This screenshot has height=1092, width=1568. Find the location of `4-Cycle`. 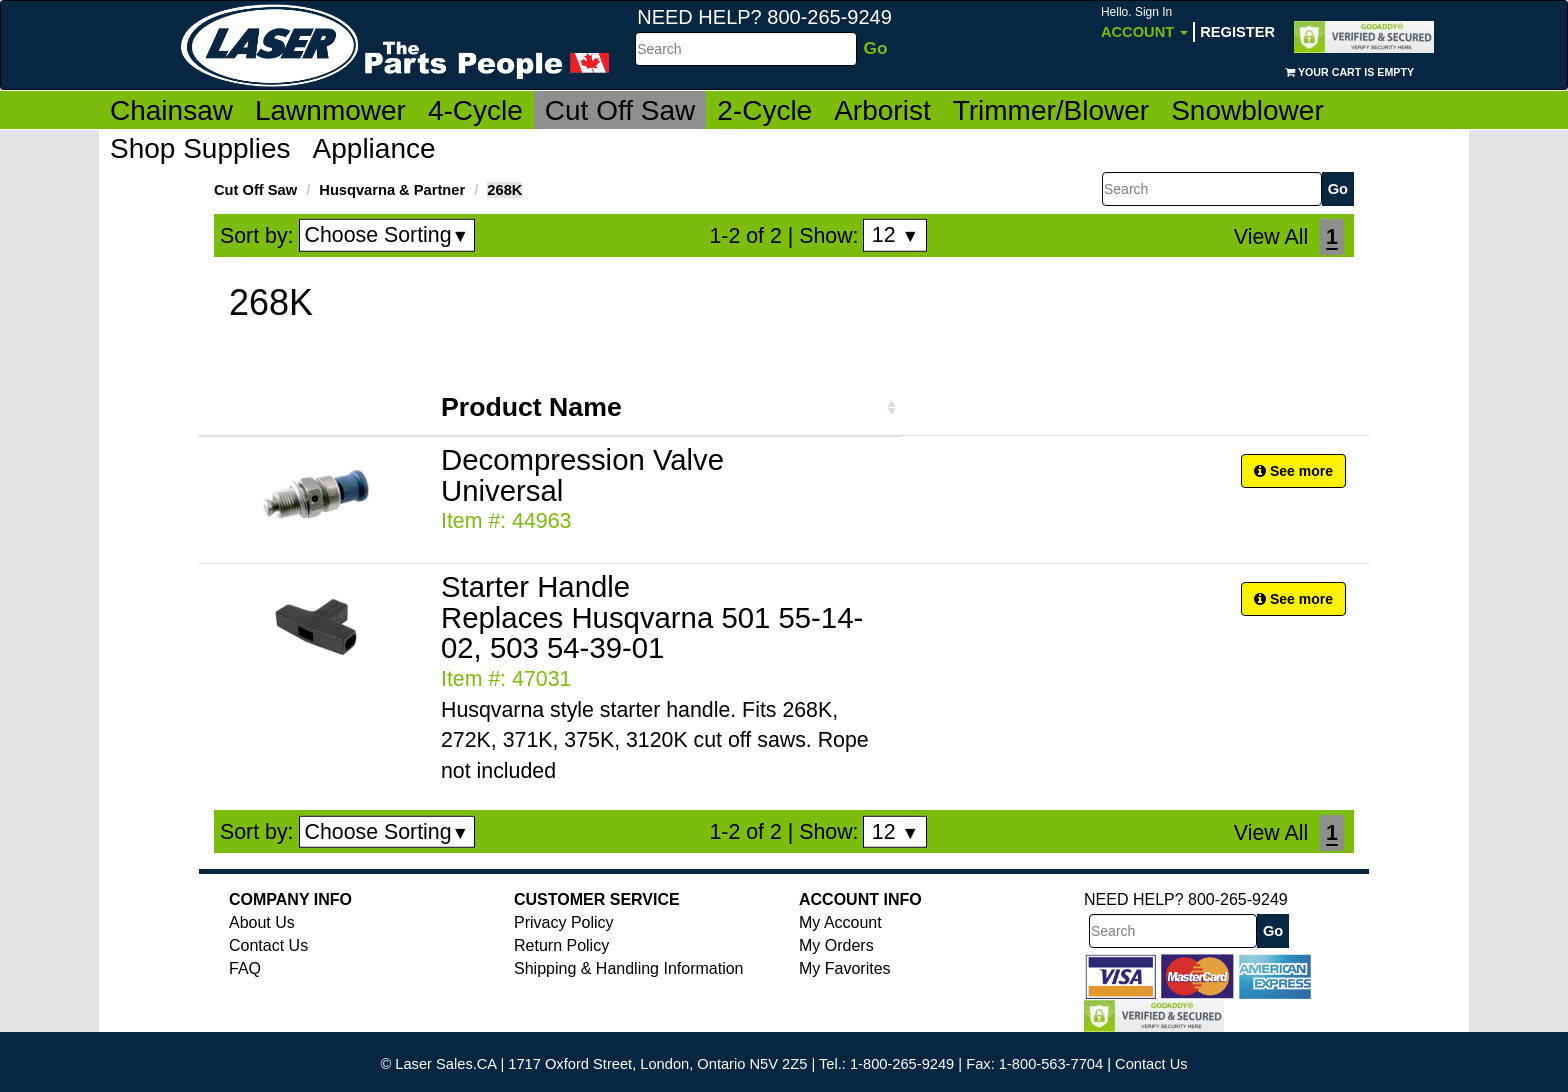

4-Cycle is located at coordinates (475, 110).